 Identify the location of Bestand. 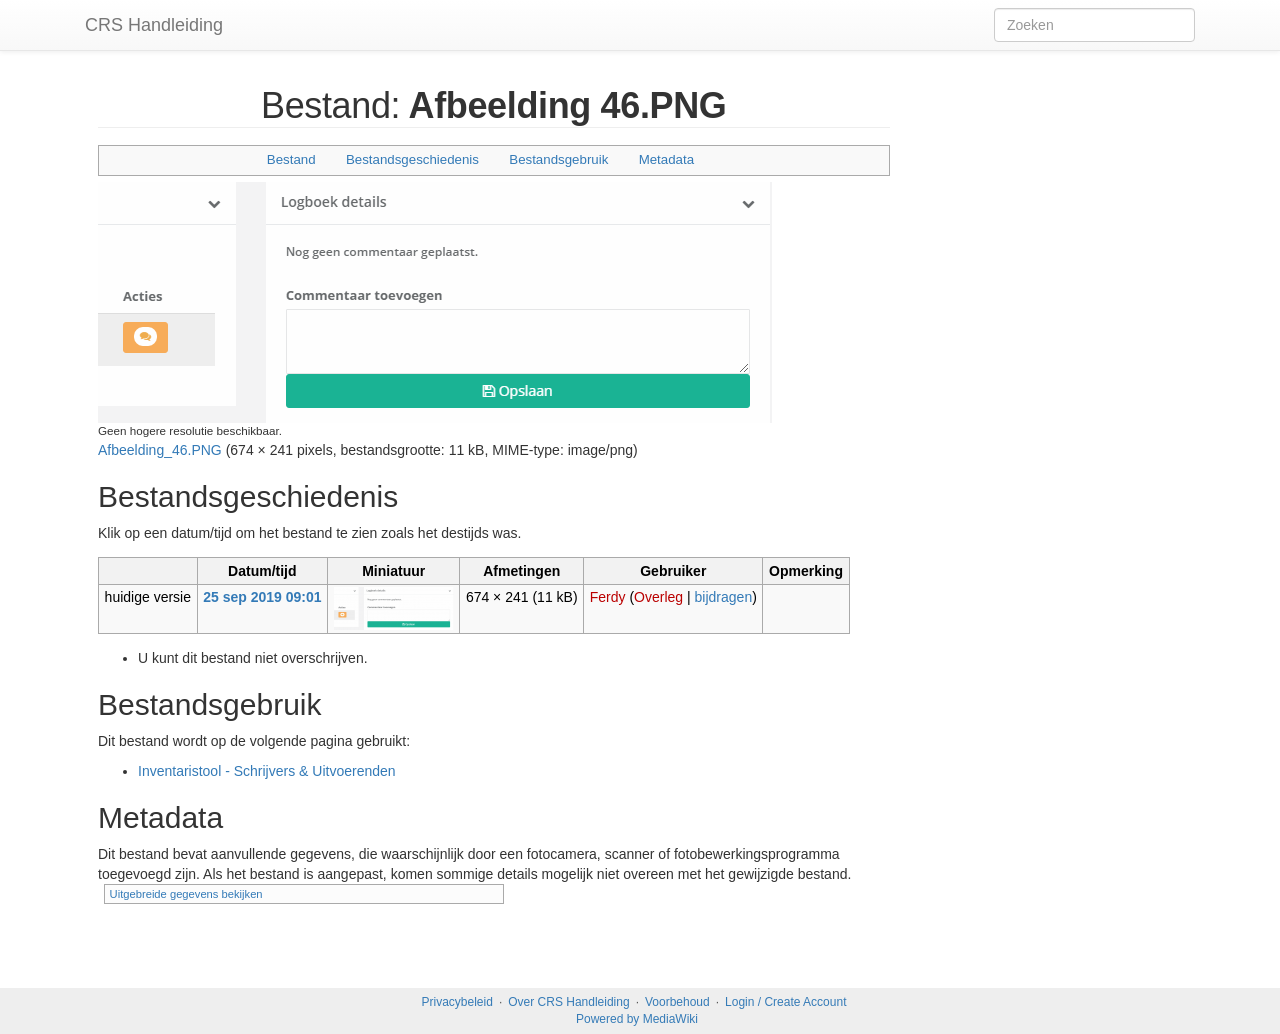
(291, 159).